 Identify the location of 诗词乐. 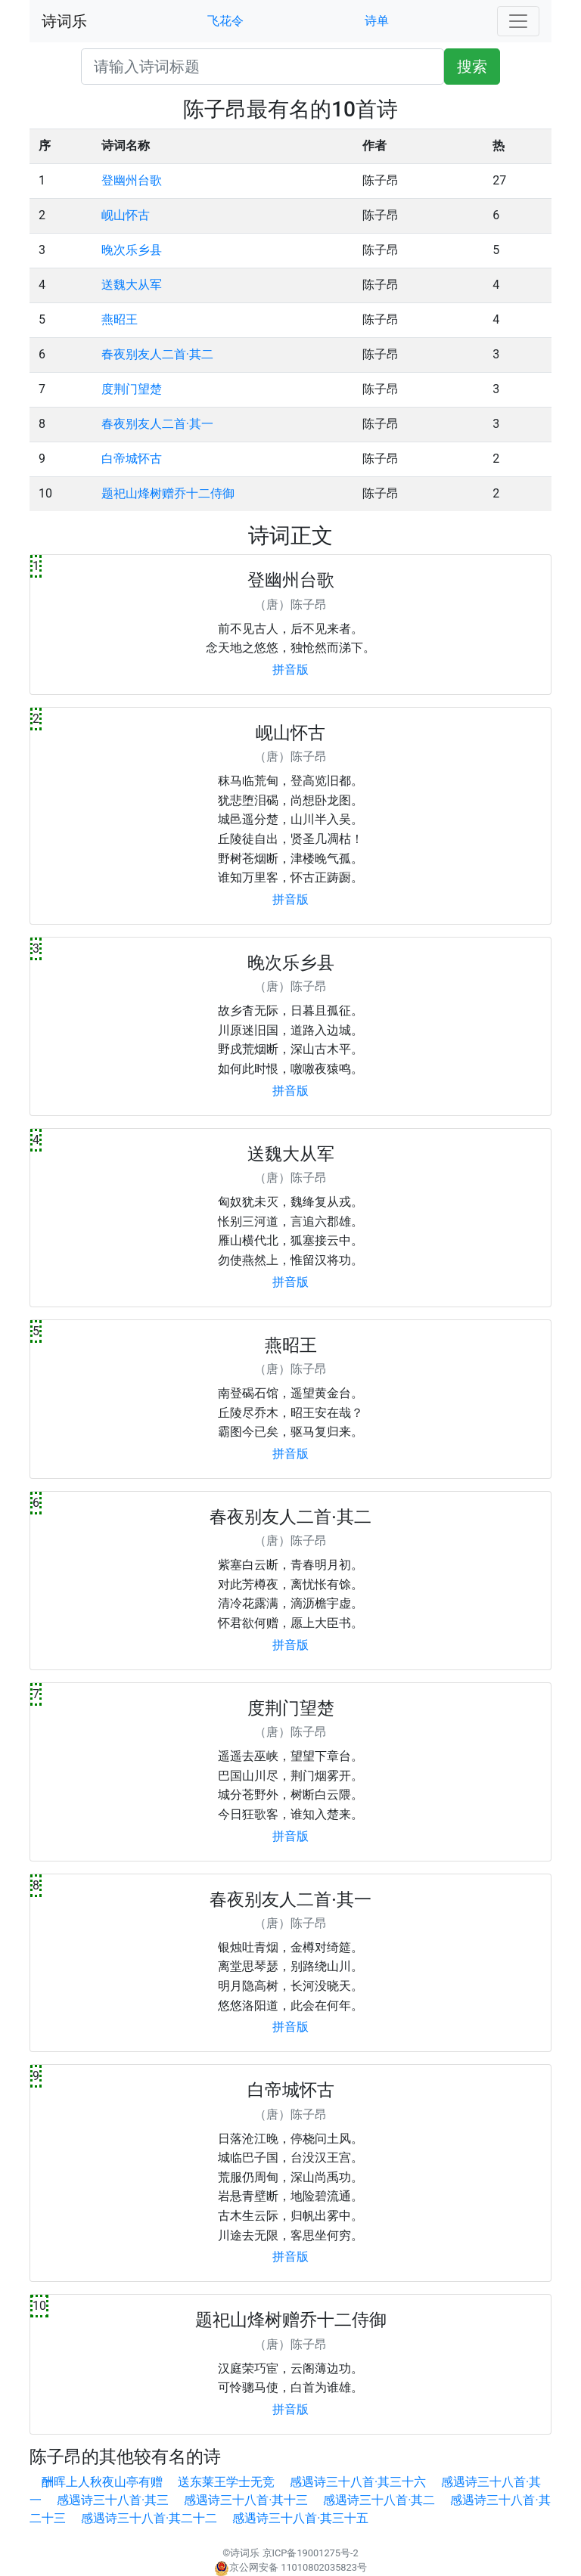
(64, 21).